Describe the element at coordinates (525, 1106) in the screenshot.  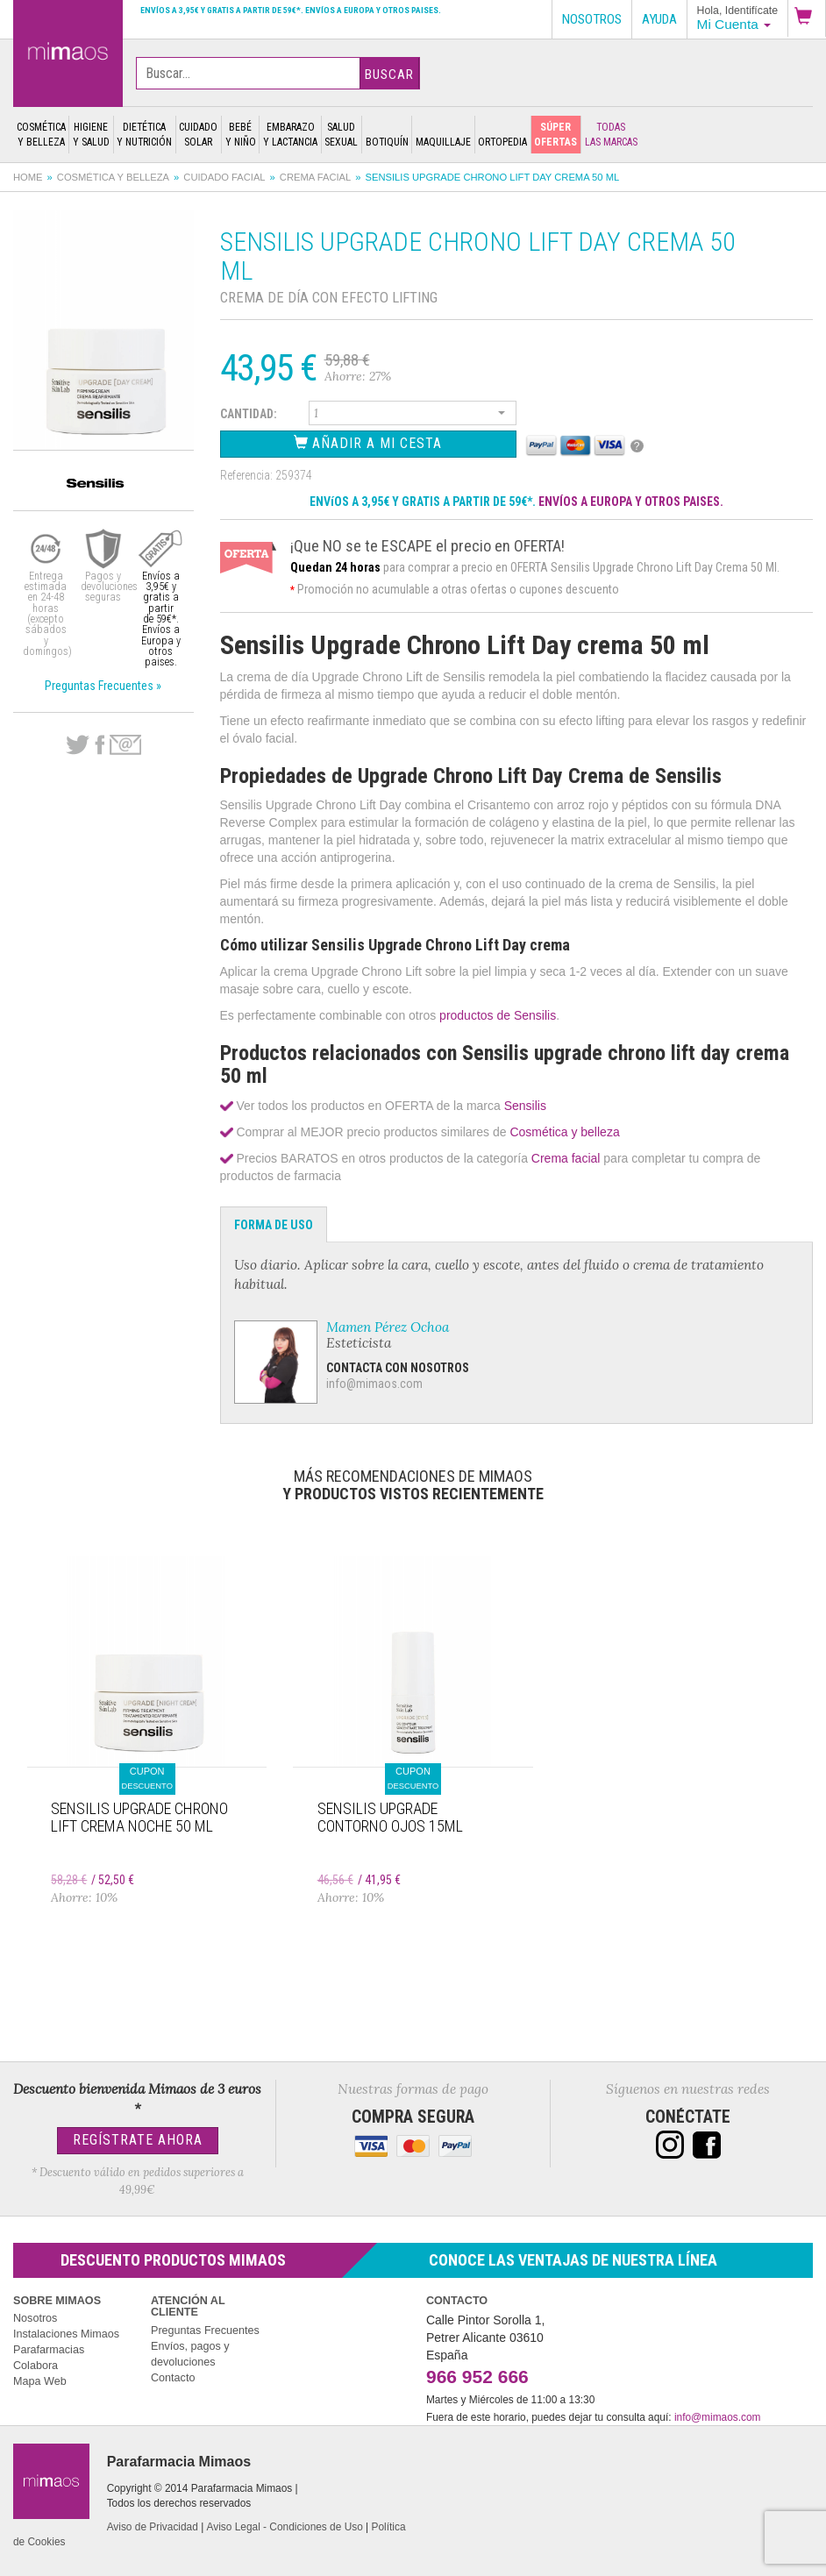
I see `Sensilis` at that location.